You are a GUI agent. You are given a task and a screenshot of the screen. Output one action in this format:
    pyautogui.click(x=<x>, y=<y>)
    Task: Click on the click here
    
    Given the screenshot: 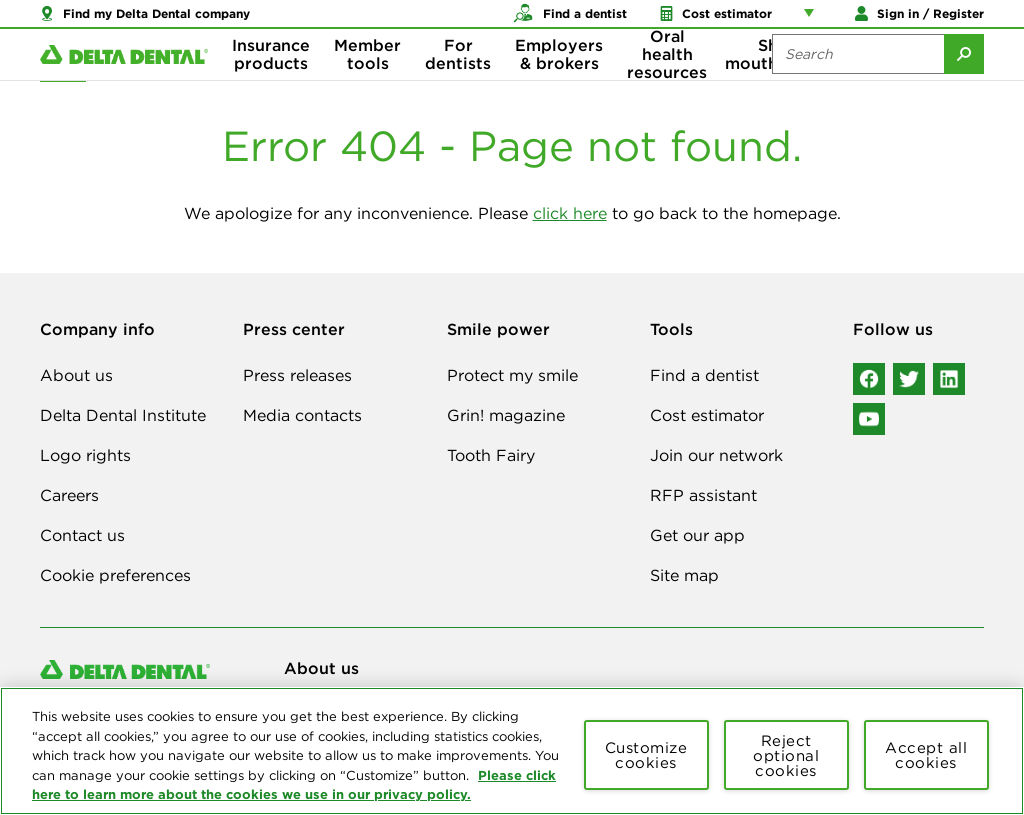 What is the action you would take?
    pyautogui.click(x=570, y=213)
    